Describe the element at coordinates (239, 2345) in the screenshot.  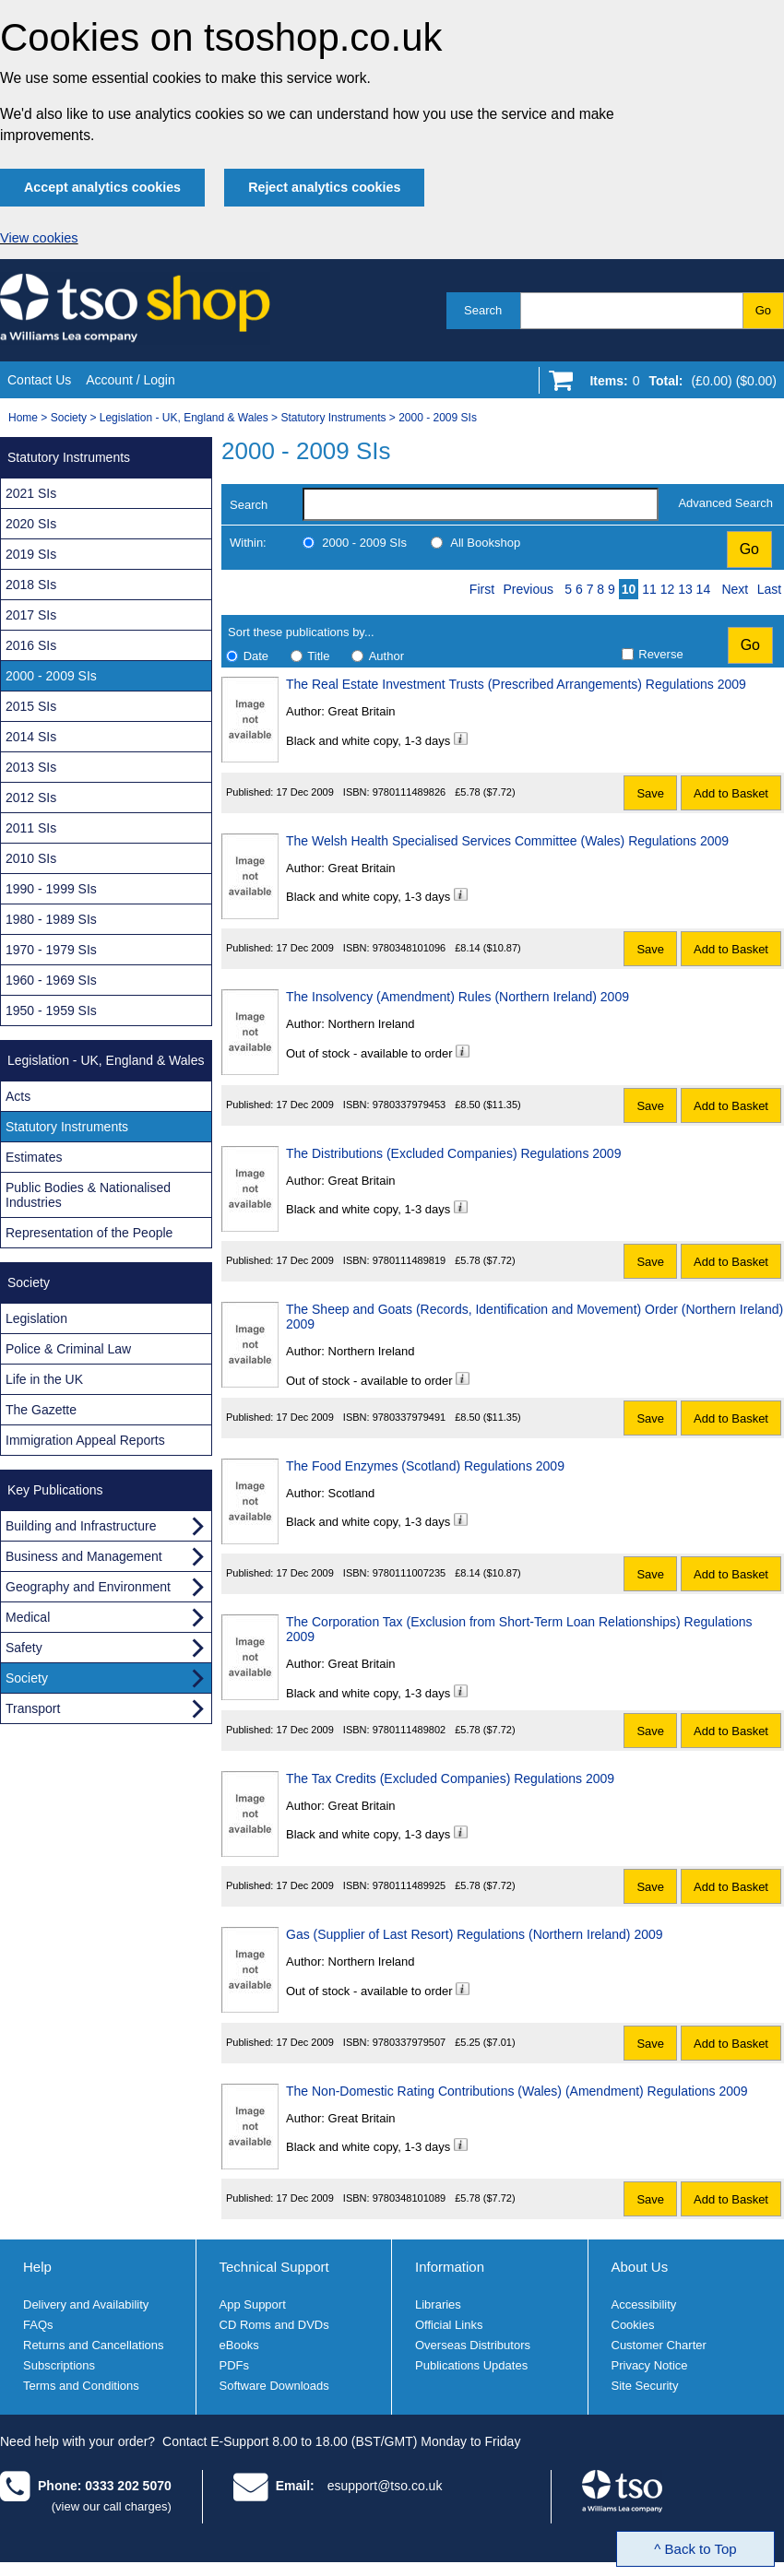
I see `eBooks` at that location.